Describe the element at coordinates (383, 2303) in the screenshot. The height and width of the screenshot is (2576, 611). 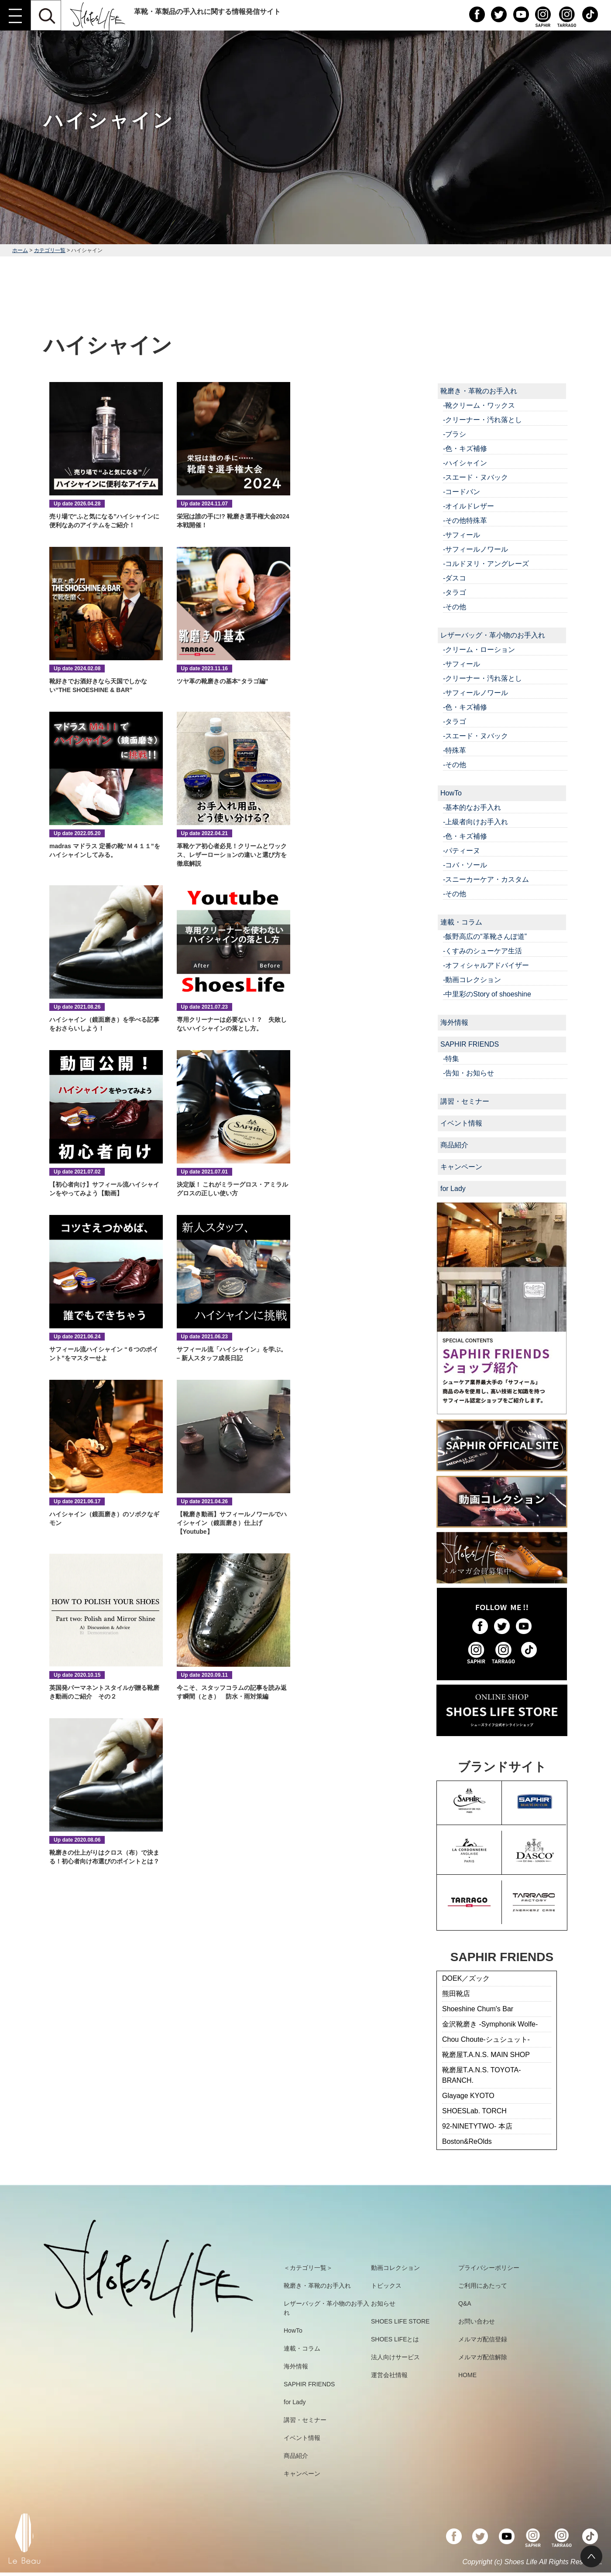
I see `お知らせ` at that location.